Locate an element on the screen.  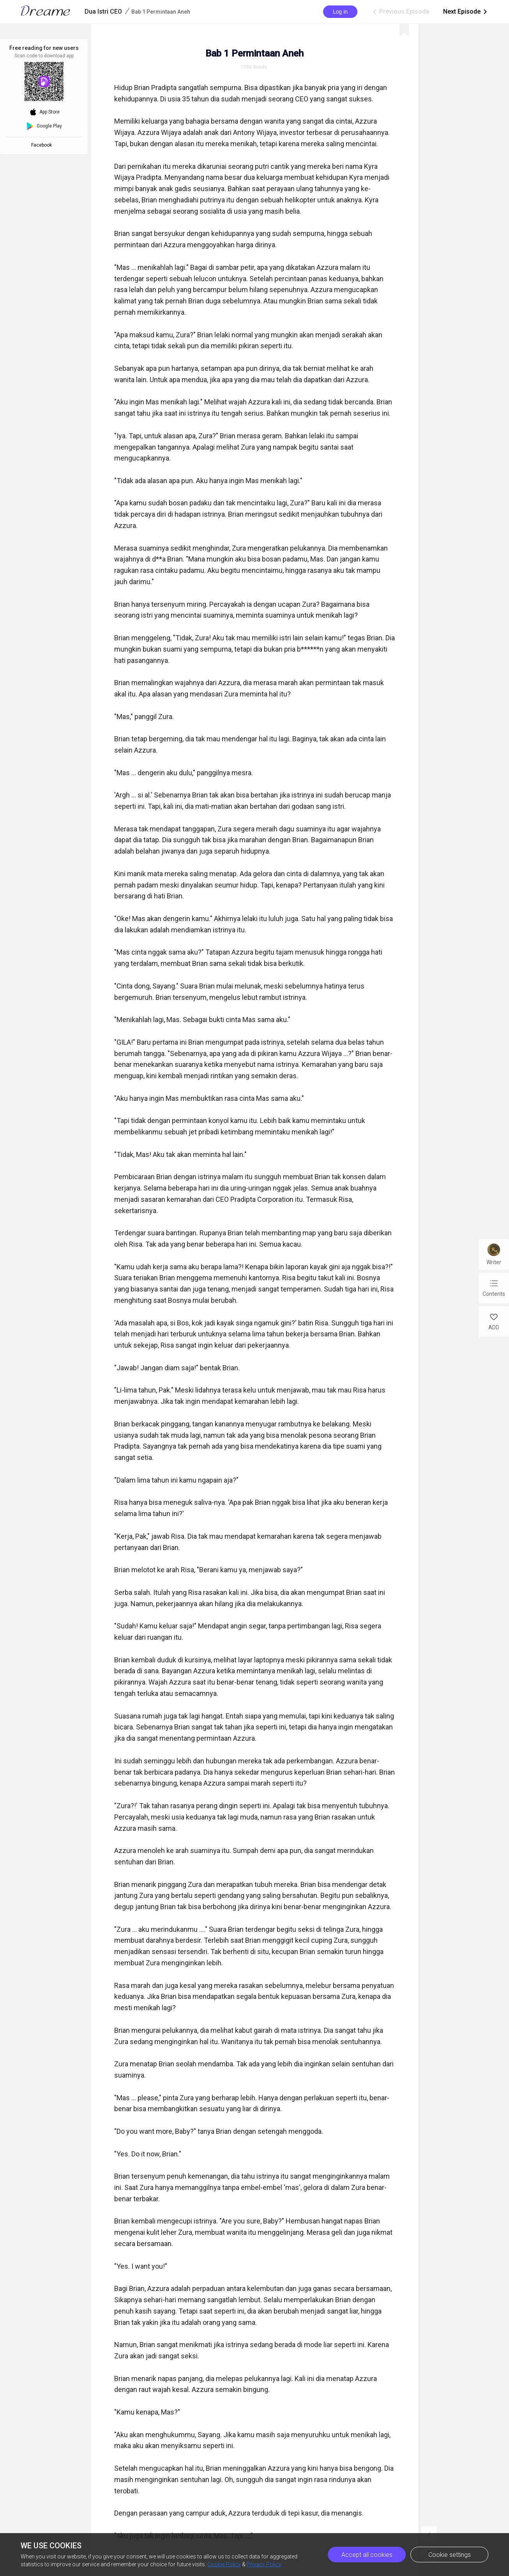
Facebook is located at coordinates (42, 145).